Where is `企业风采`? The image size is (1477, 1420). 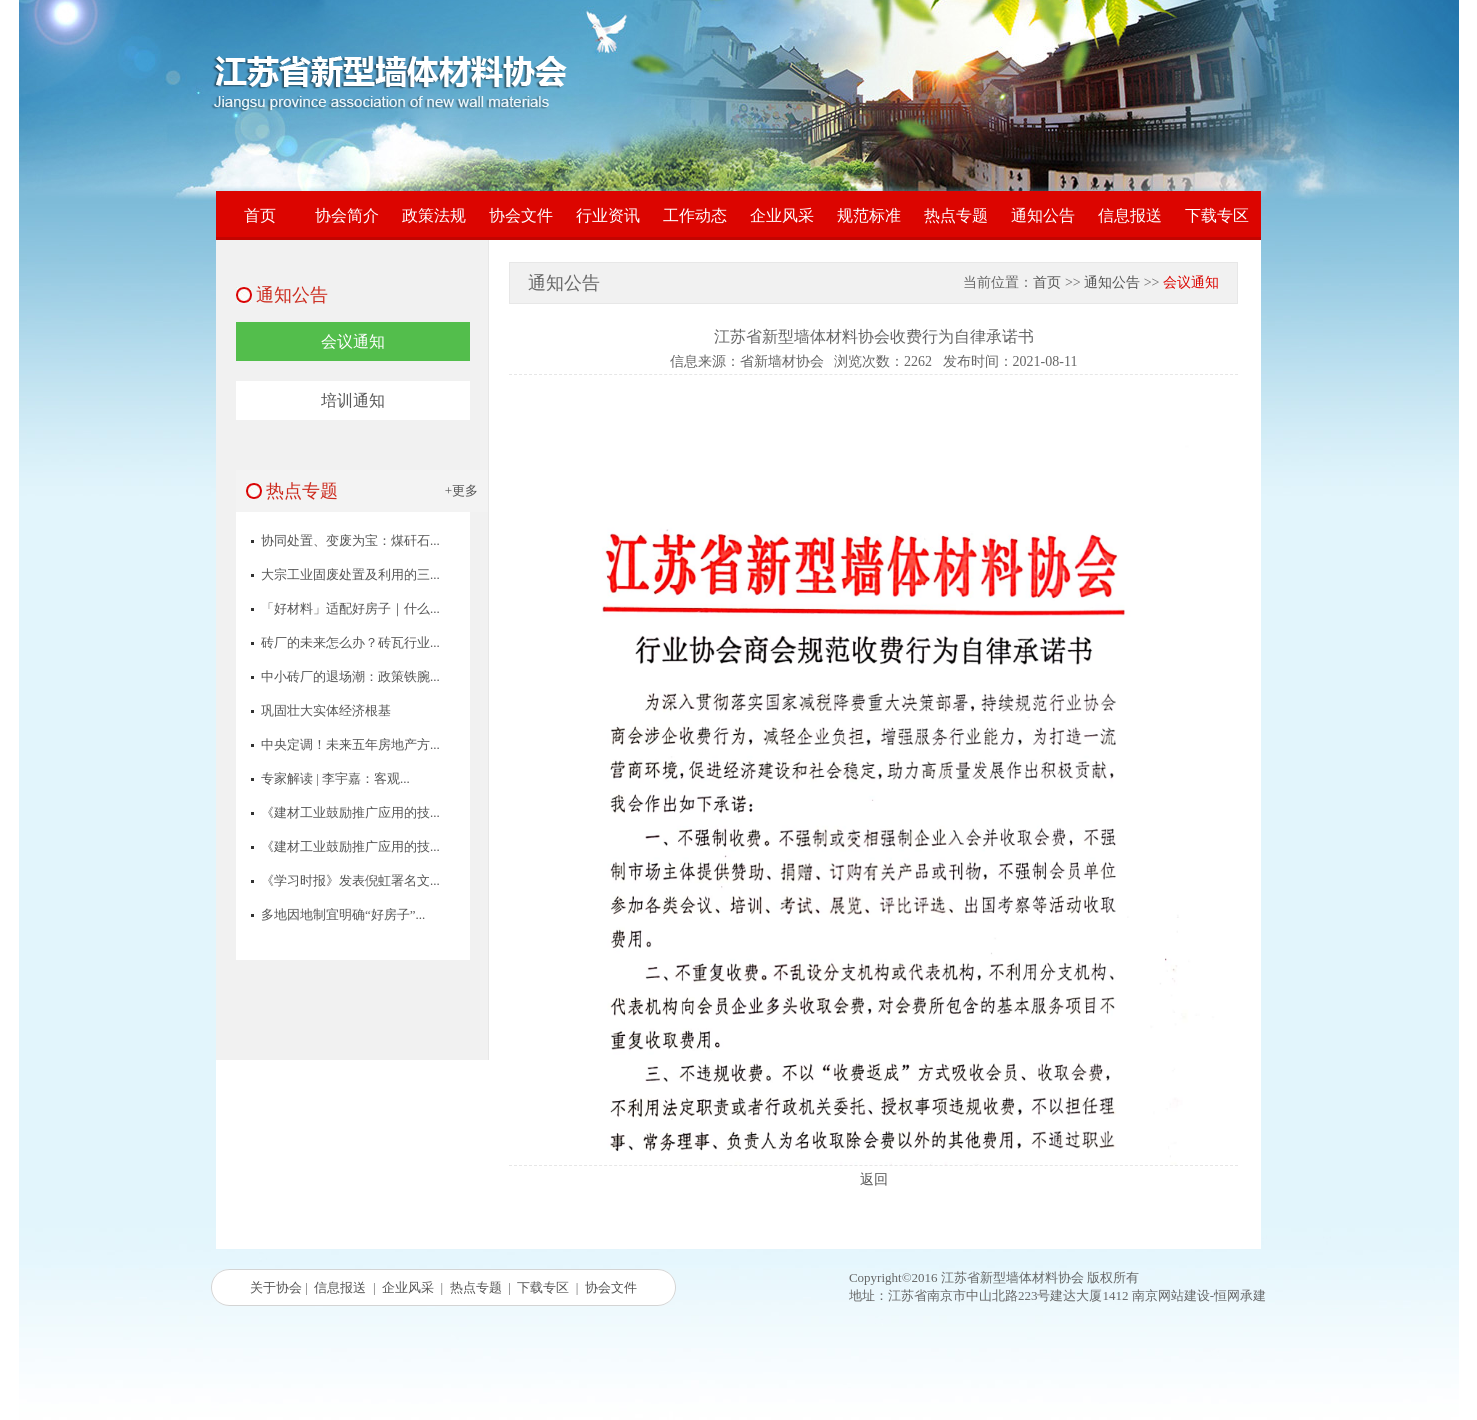
企业风采 is located at coordinates (782, 215).